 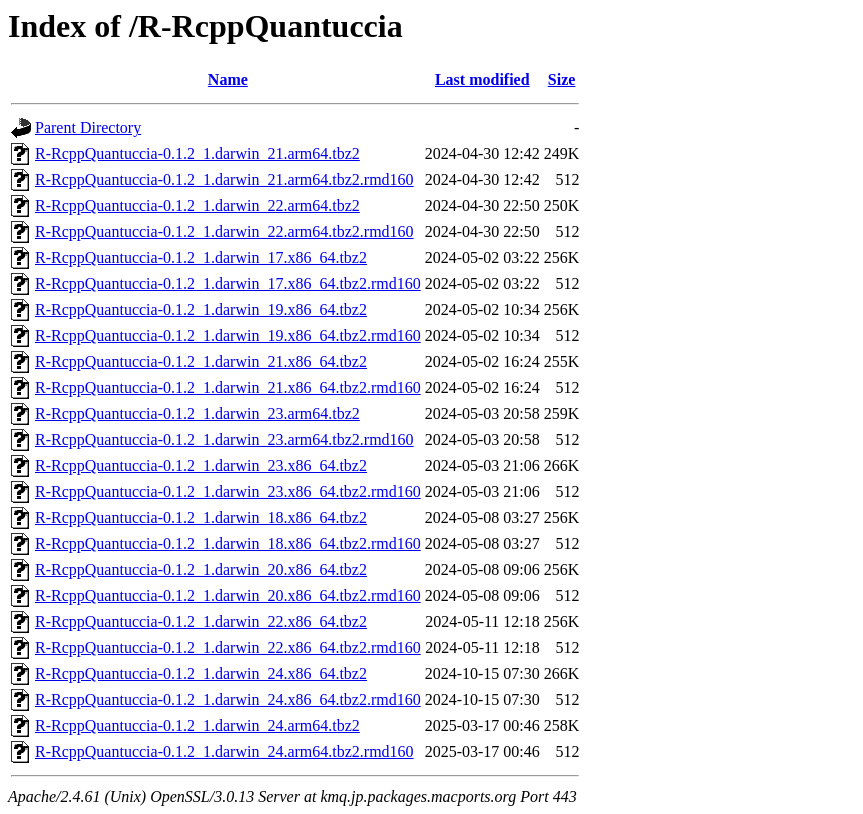 I want to click on R-RcppQuantuccia-0.1.2_1.darwin_21.x86_64.tbz2.rmd160, so click(x=228, y=387).